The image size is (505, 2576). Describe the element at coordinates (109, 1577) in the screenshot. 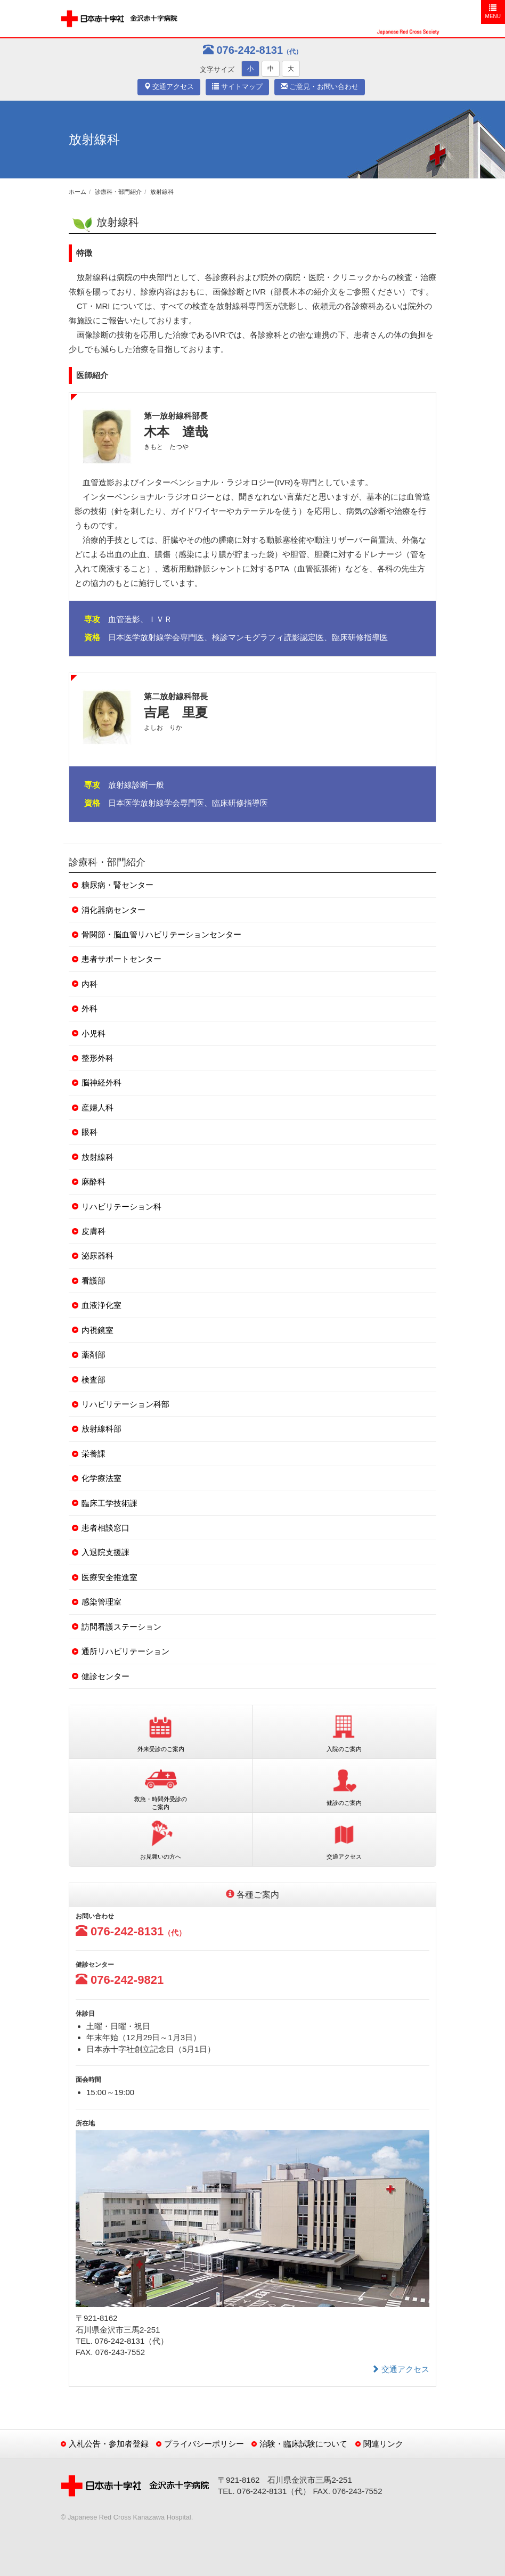

I see `医療安全推進室` at that location.